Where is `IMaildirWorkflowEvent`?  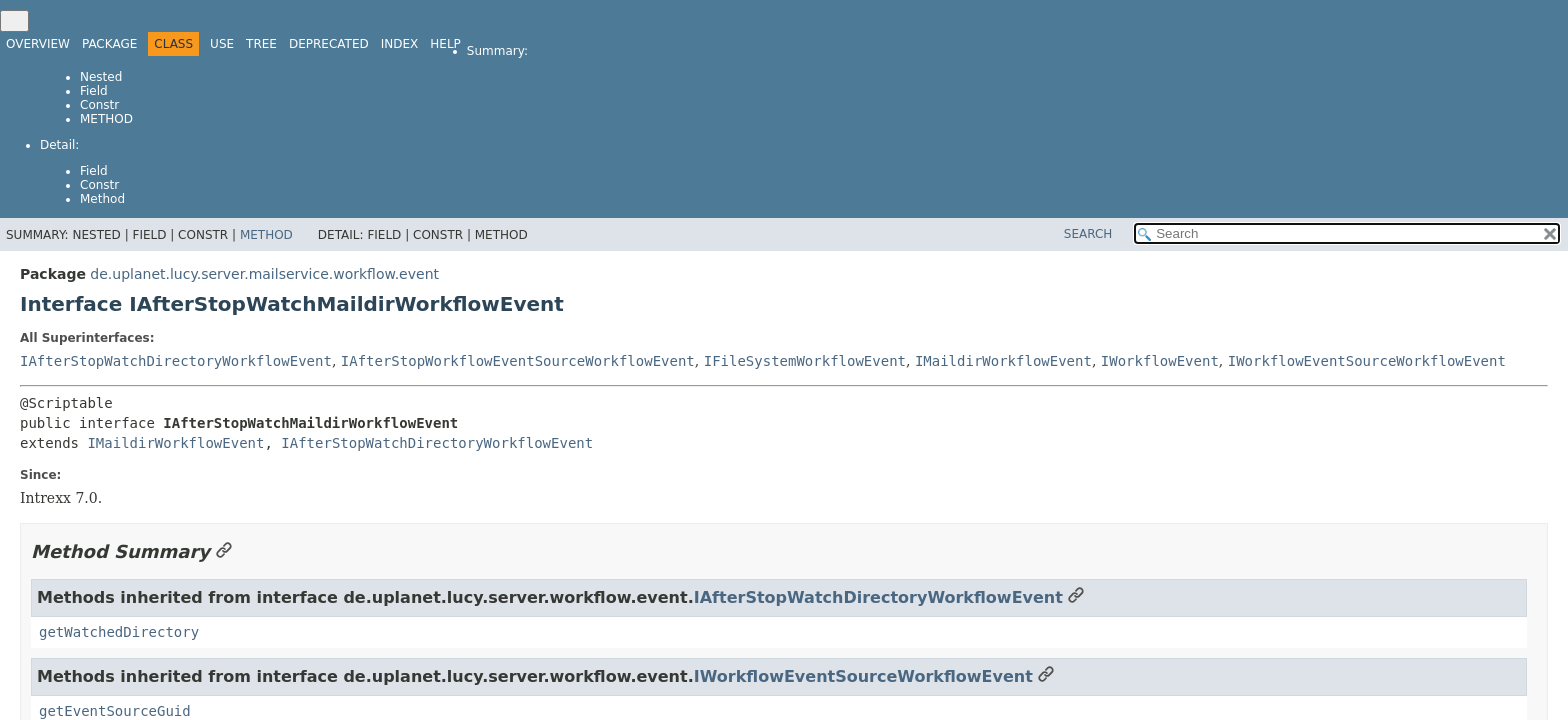 IMaildirWorkflowEvent is located at coordinates (1003, 361).